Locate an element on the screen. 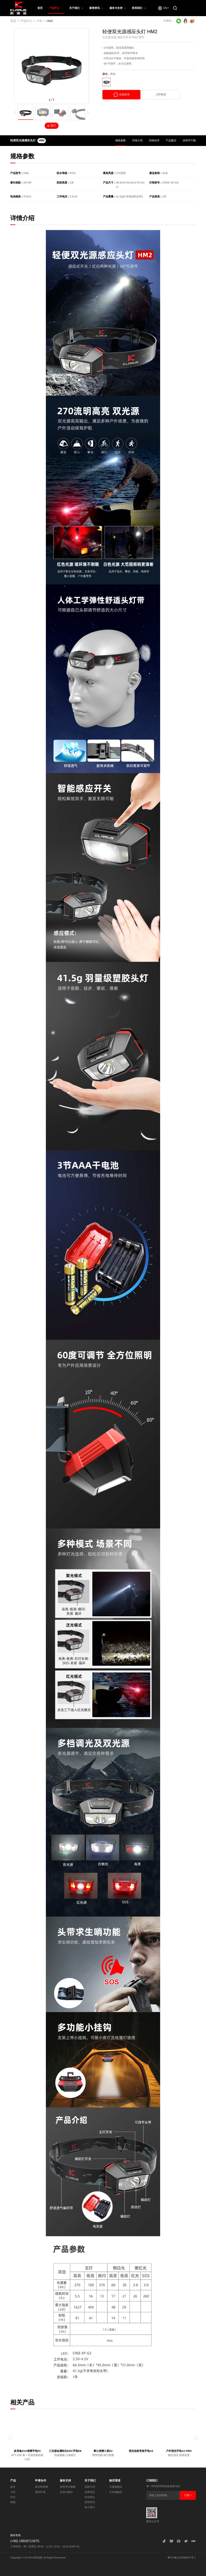 This screenshot has width=206, height=2576. 规格参数 is located at coordinates (120, 140).